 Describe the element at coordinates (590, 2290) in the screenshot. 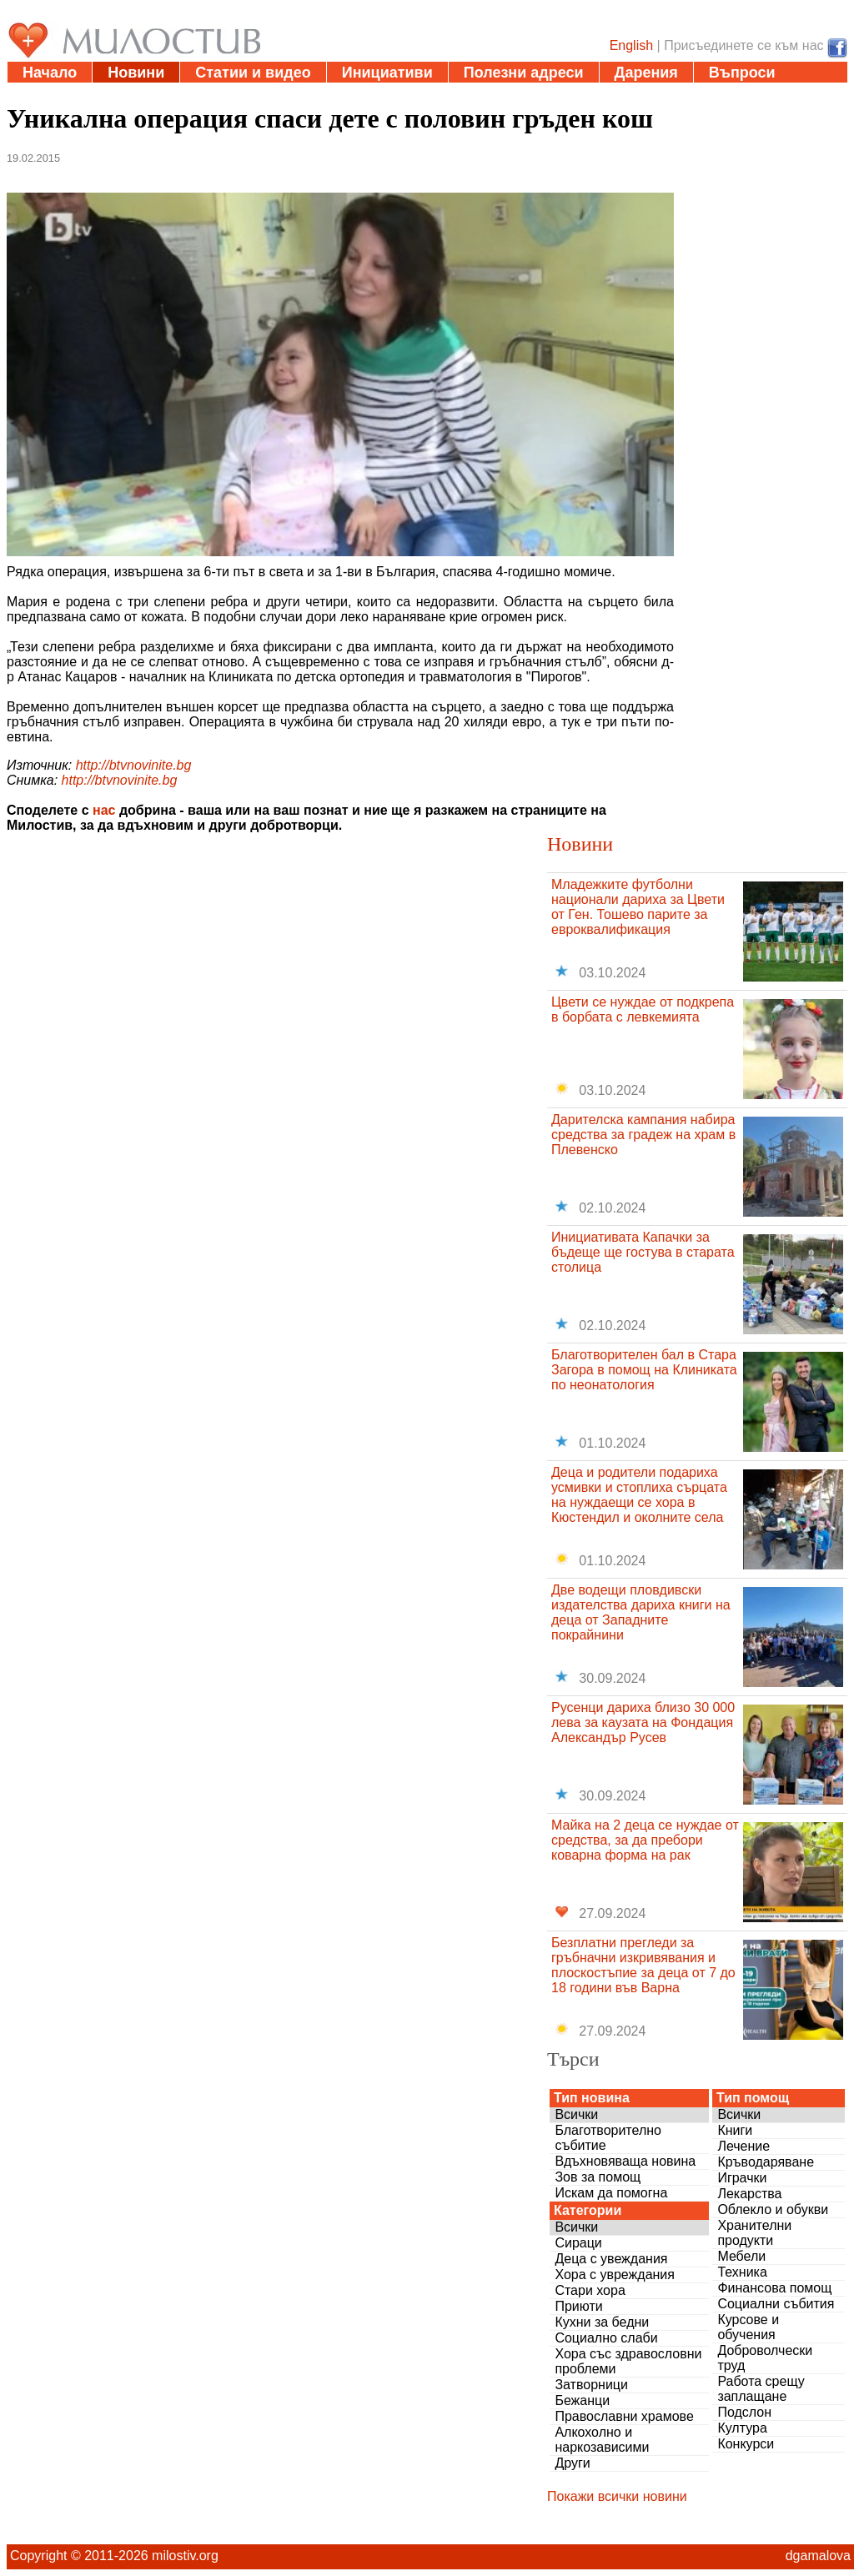

I see `Стари хора` at that location.